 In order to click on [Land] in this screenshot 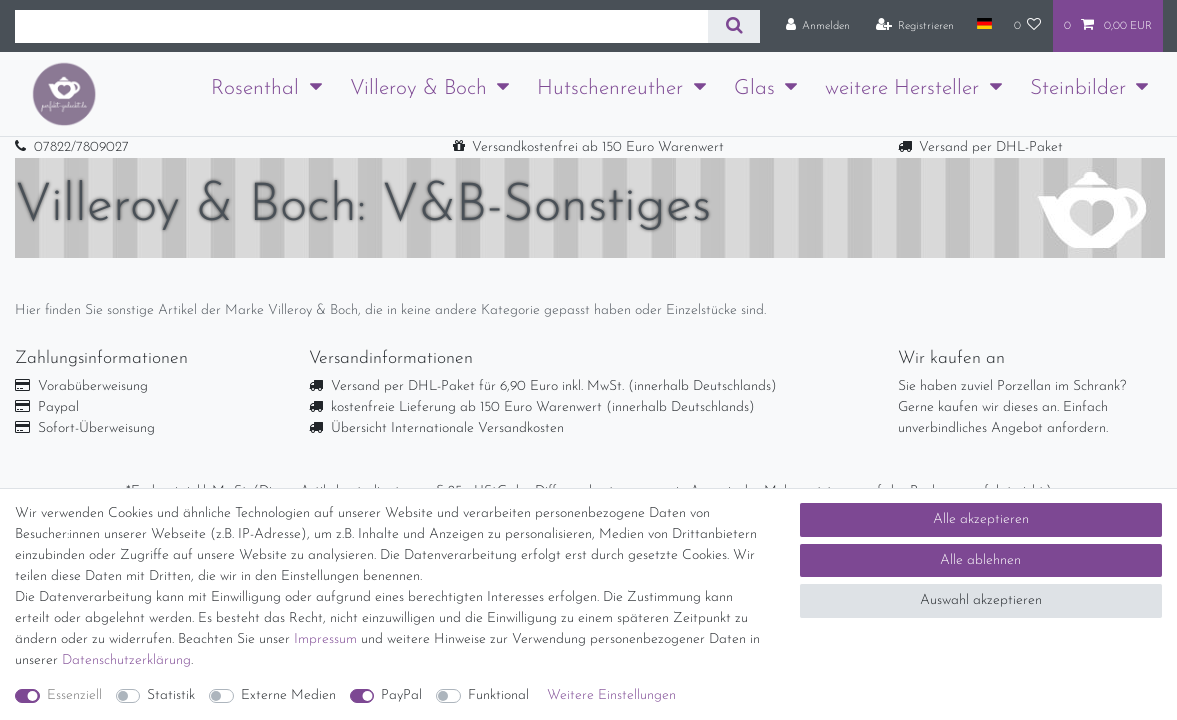, I will do `click(983, 25)`.